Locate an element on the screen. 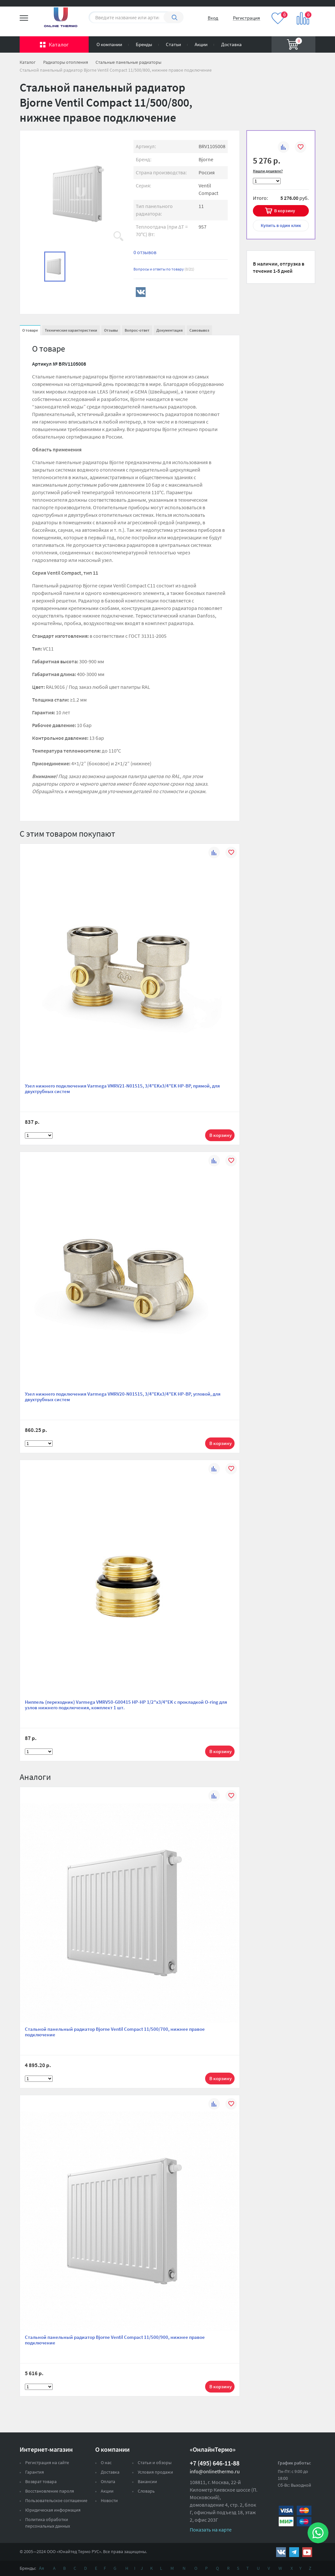 This screenshot has width=335, height=2576. Ая is located at coordinates (41, 2568).